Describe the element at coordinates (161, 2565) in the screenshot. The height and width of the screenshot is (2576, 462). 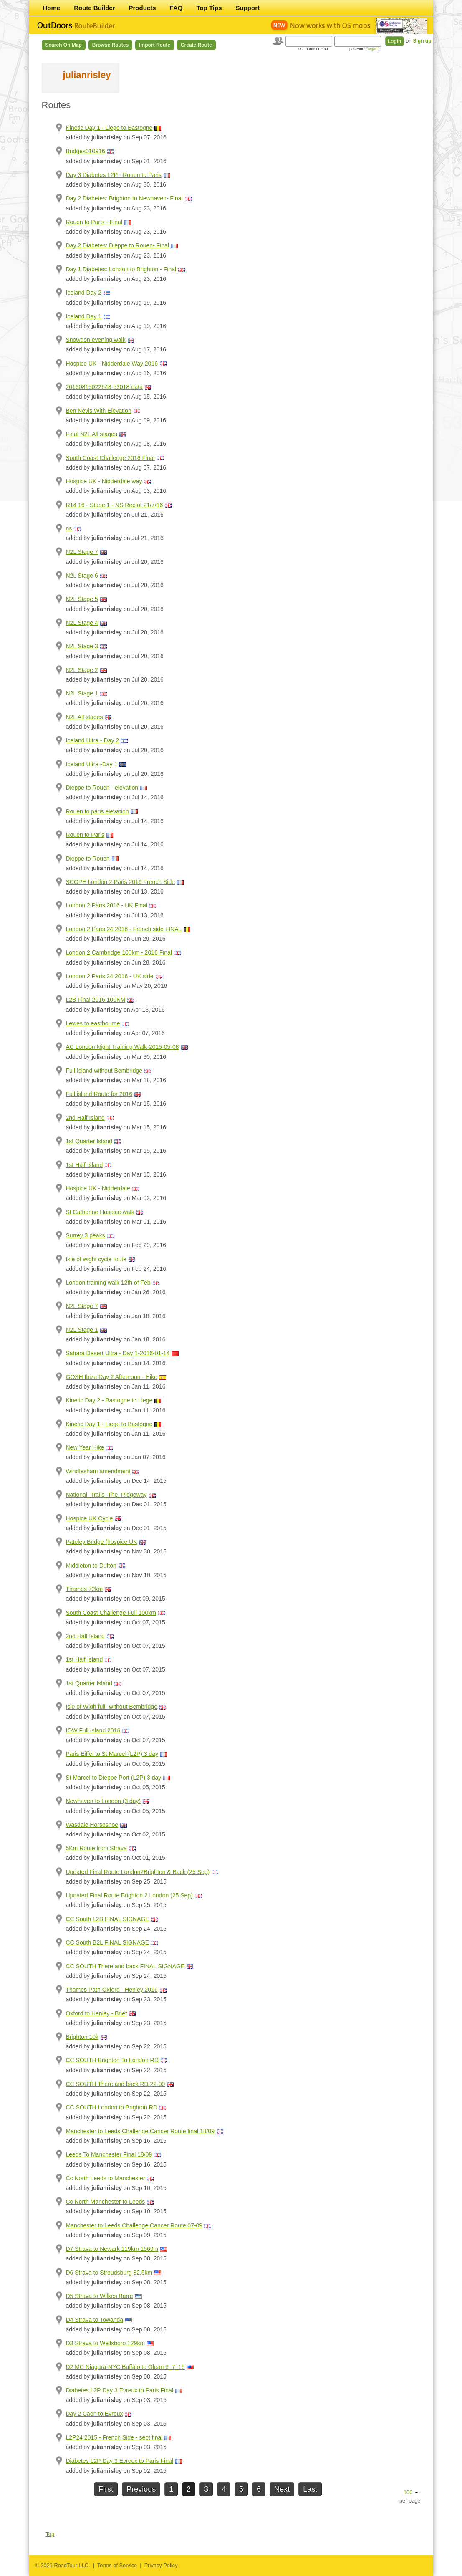
I see `Privacy Policy` at that location.